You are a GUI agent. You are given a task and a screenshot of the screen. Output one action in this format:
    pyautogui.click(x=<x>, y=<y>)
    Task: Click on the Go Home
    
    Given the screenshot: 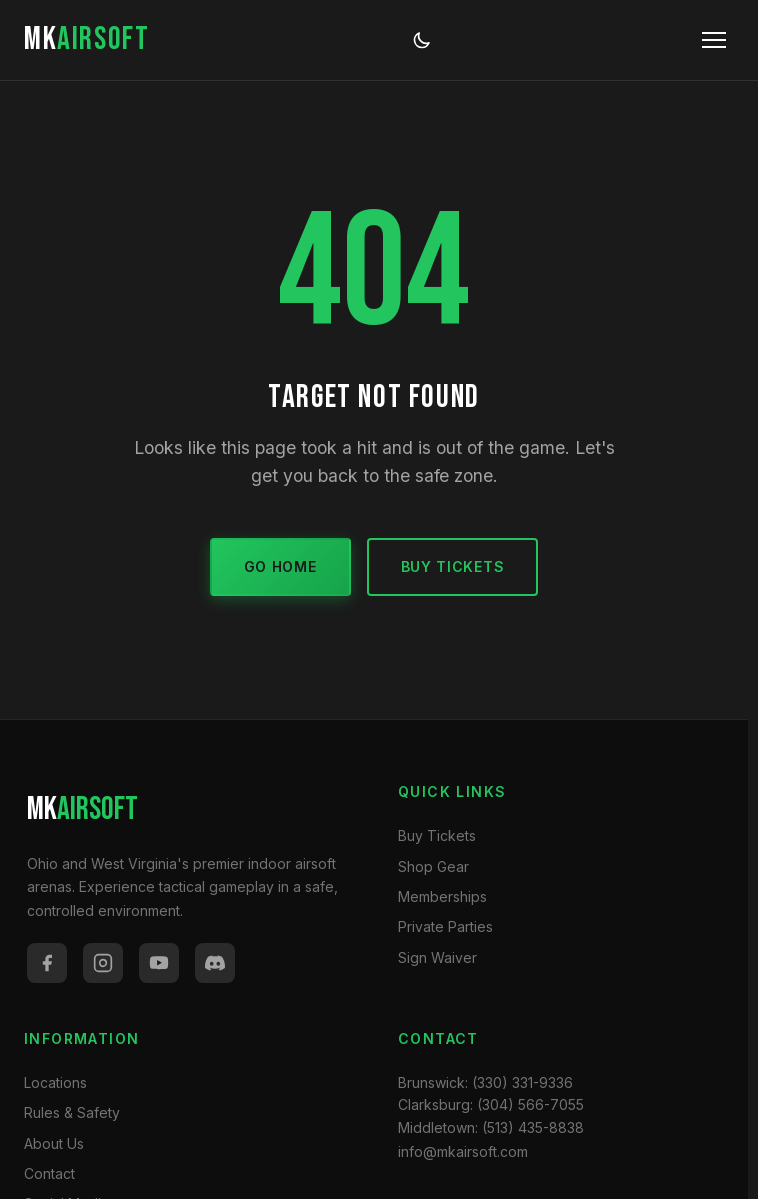 What is the action you would take?
    pyautogui.click(x=280, y=566)
    